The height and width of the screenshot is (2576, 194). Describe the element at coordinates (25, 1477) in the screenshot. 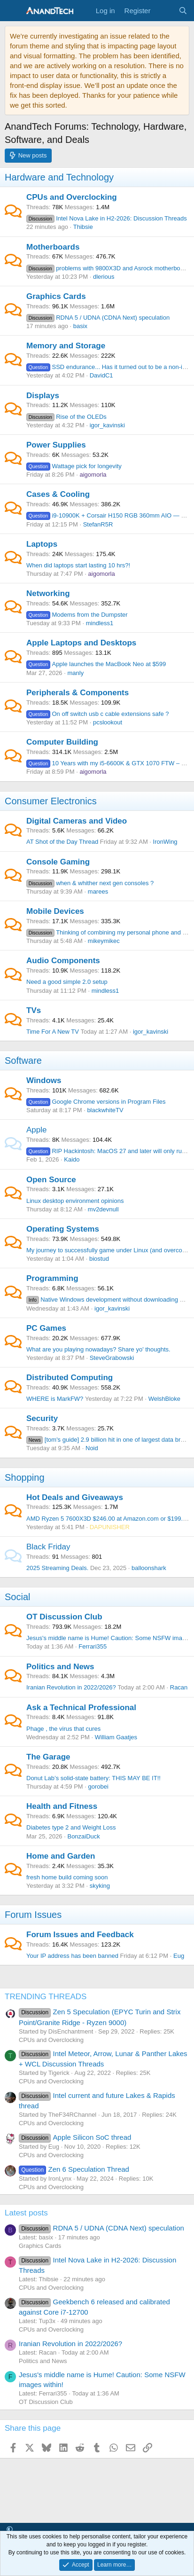

I see `Shopping` at that location.